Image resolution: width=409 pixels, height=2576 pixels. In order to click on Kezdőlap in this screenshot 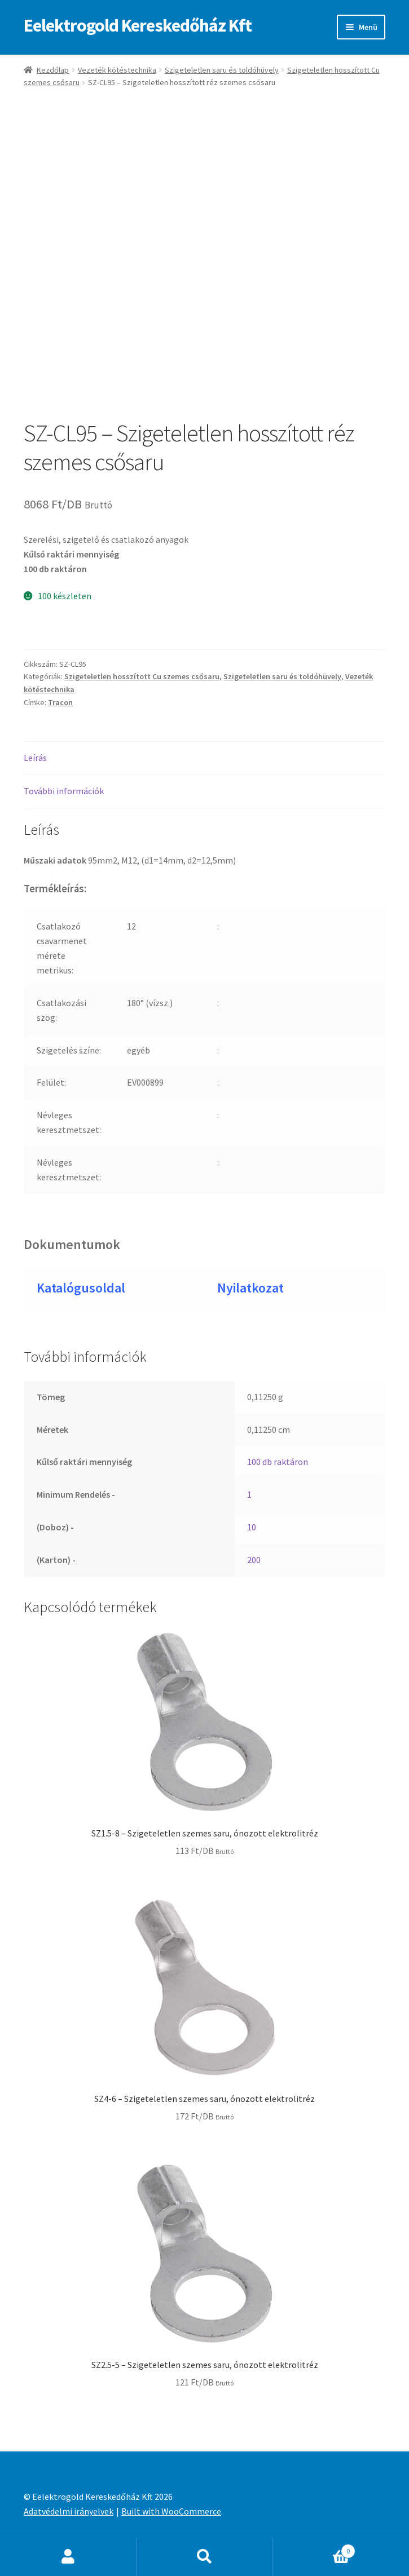, I will do `click(53, 70)`.